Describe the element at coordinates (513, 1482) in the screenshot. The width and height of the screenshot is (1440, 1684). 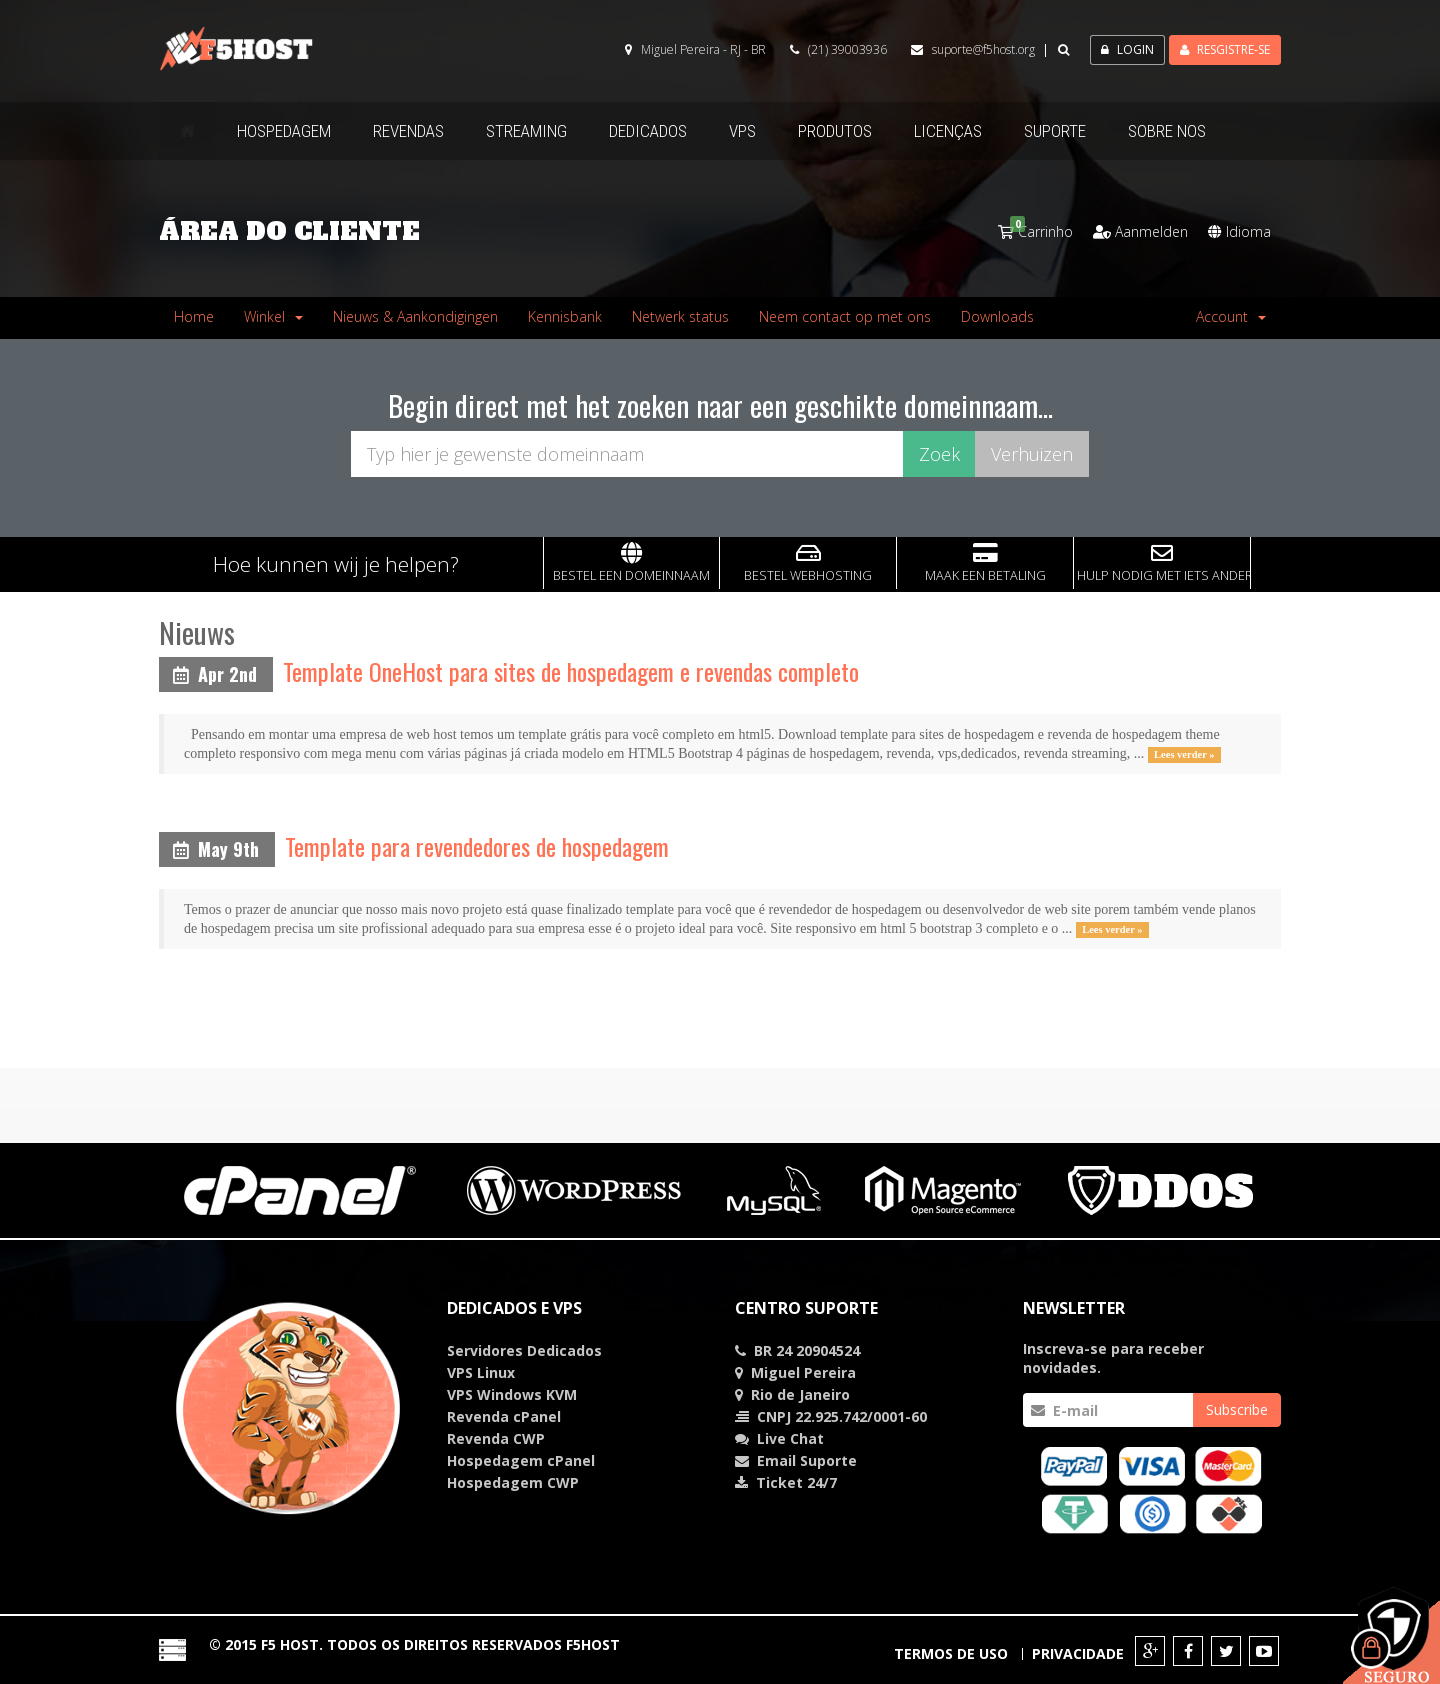
I see `Hospedagem CWP` at that location.